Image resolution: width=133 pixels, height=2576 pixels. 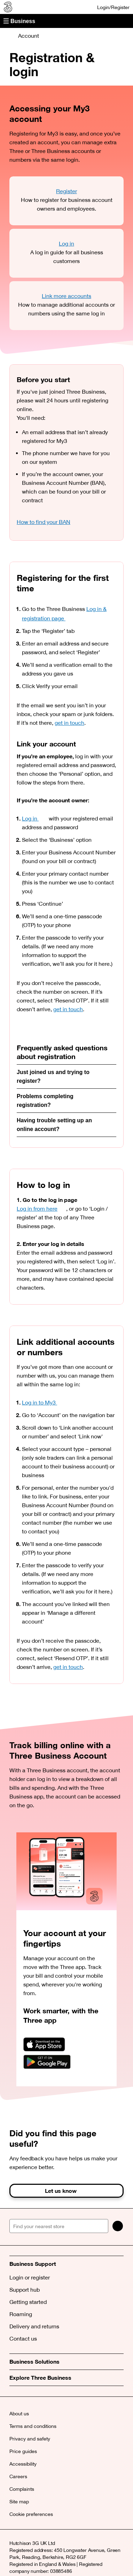 I want to click on Delivery and returns, so click(x=34, y=2326).